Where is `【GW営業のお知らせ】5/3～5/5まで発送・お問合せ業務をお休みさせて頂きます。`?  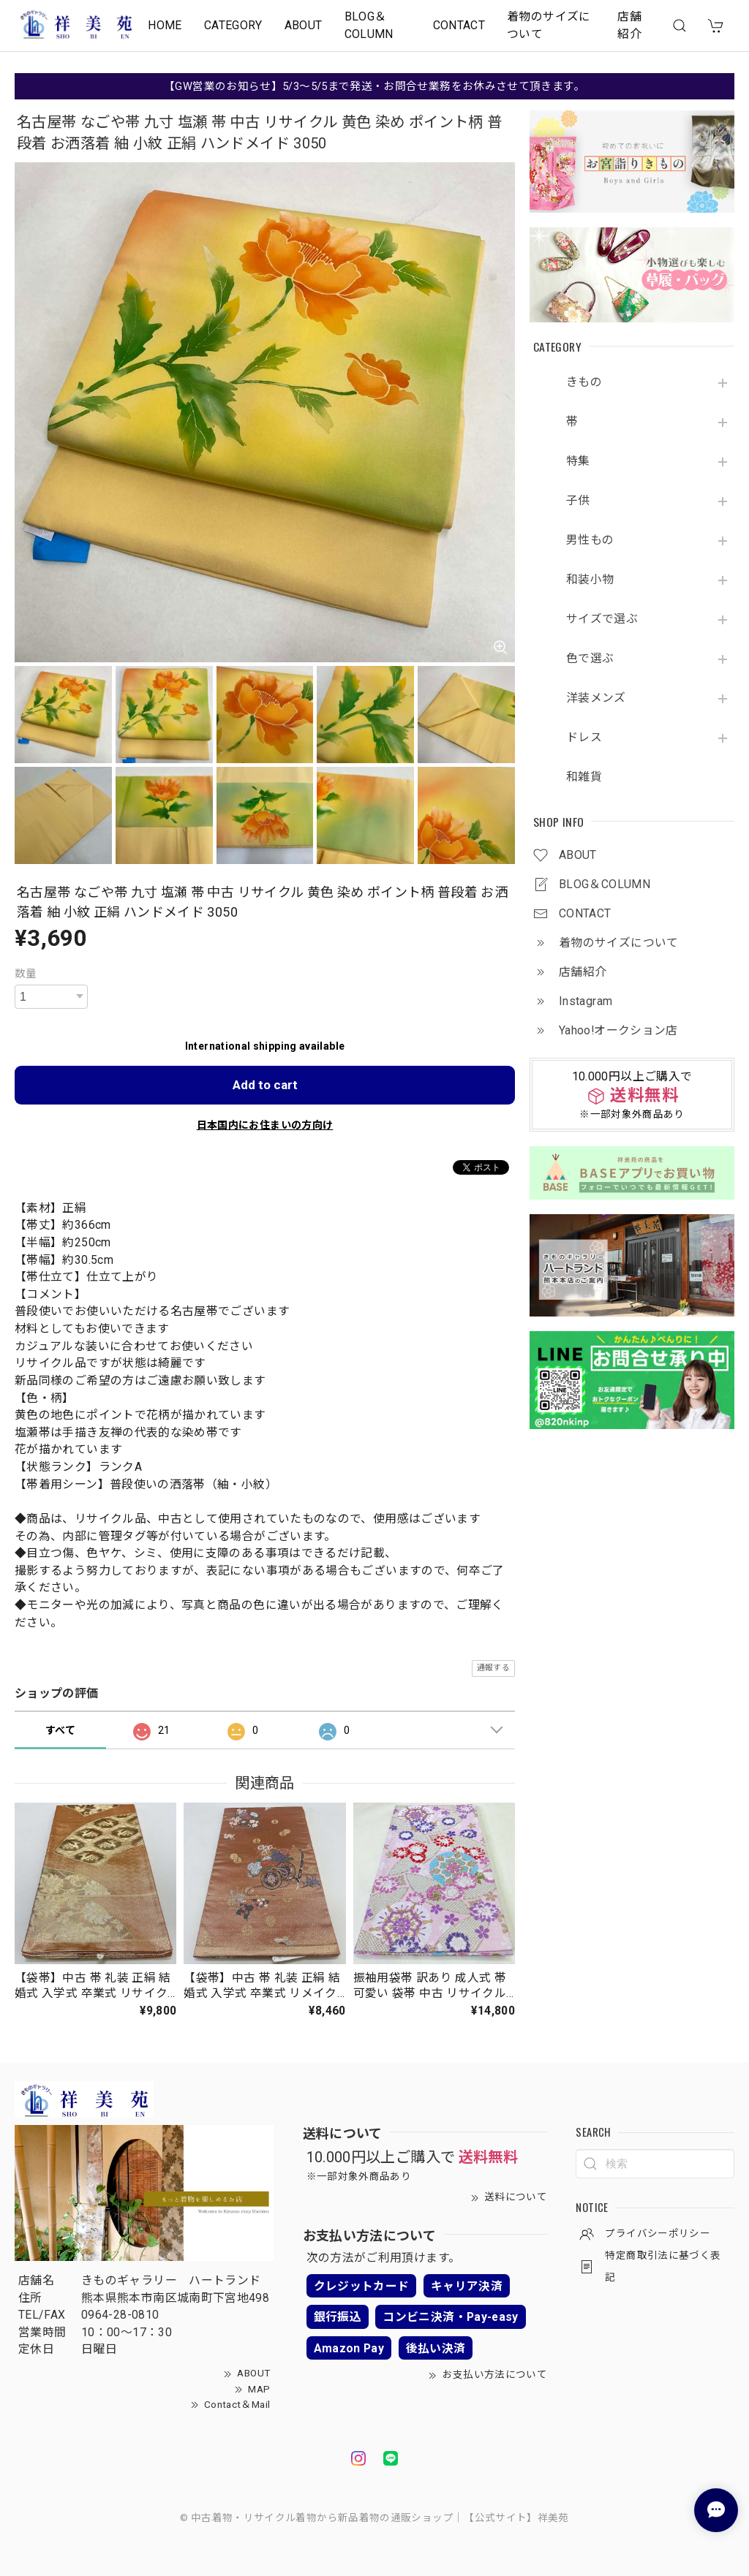
【GW営業のお知らせ】5/3～5/5まで発送・お問合せ業務をお休みさせて頂きます。 is located at coordinates (374, 86).